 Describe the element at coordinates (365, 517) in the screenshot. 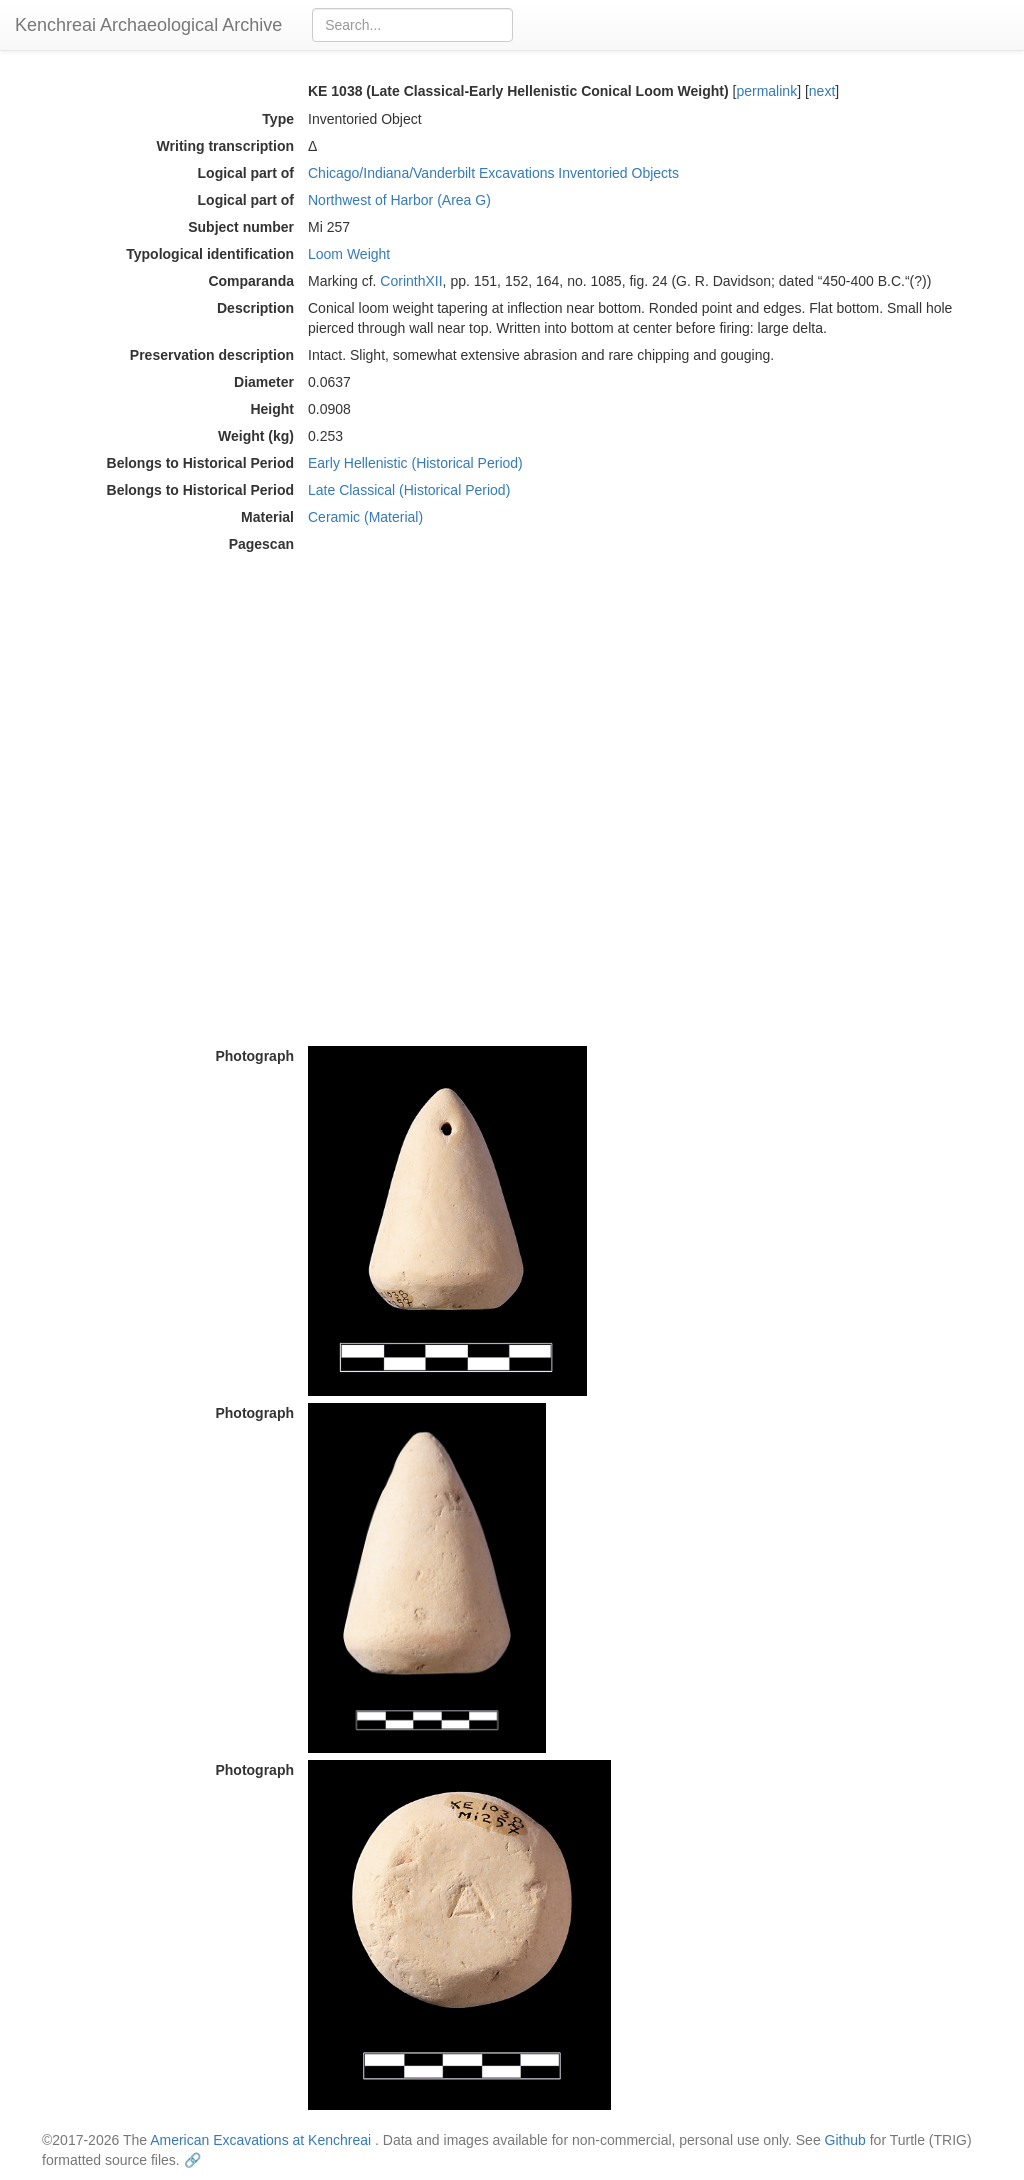

I see `Ceramic (Material)` at that location.